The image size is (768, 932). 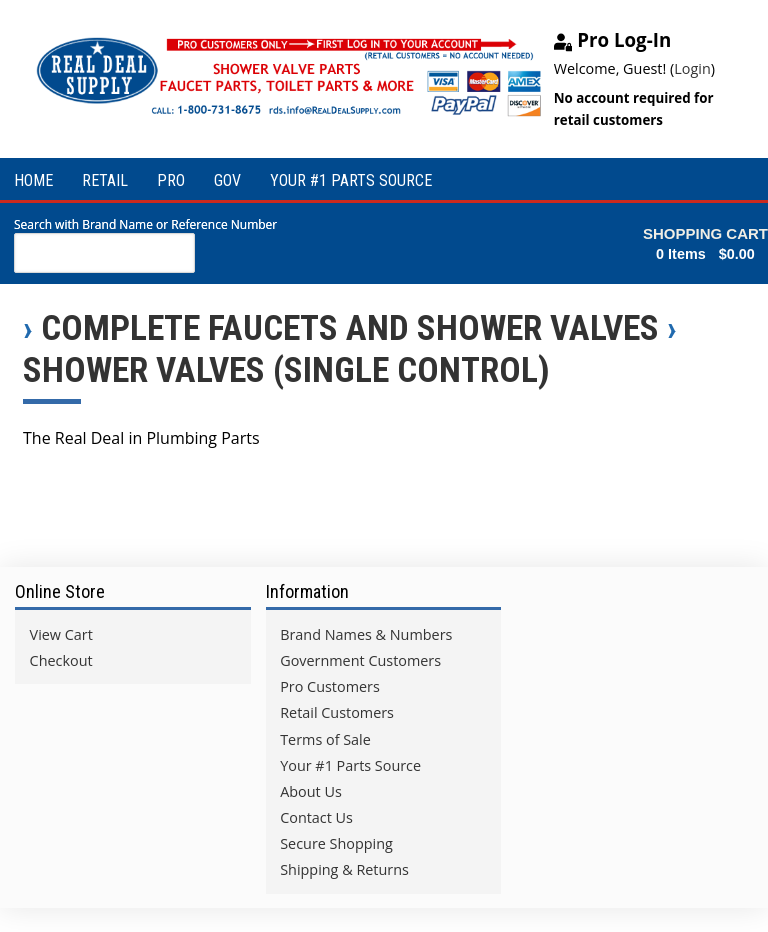 What do you see at coordinates (351, 180) in the screenshot?
I see `YOUR #1 PARTS SOURCE` at bounding box center [351, 180].